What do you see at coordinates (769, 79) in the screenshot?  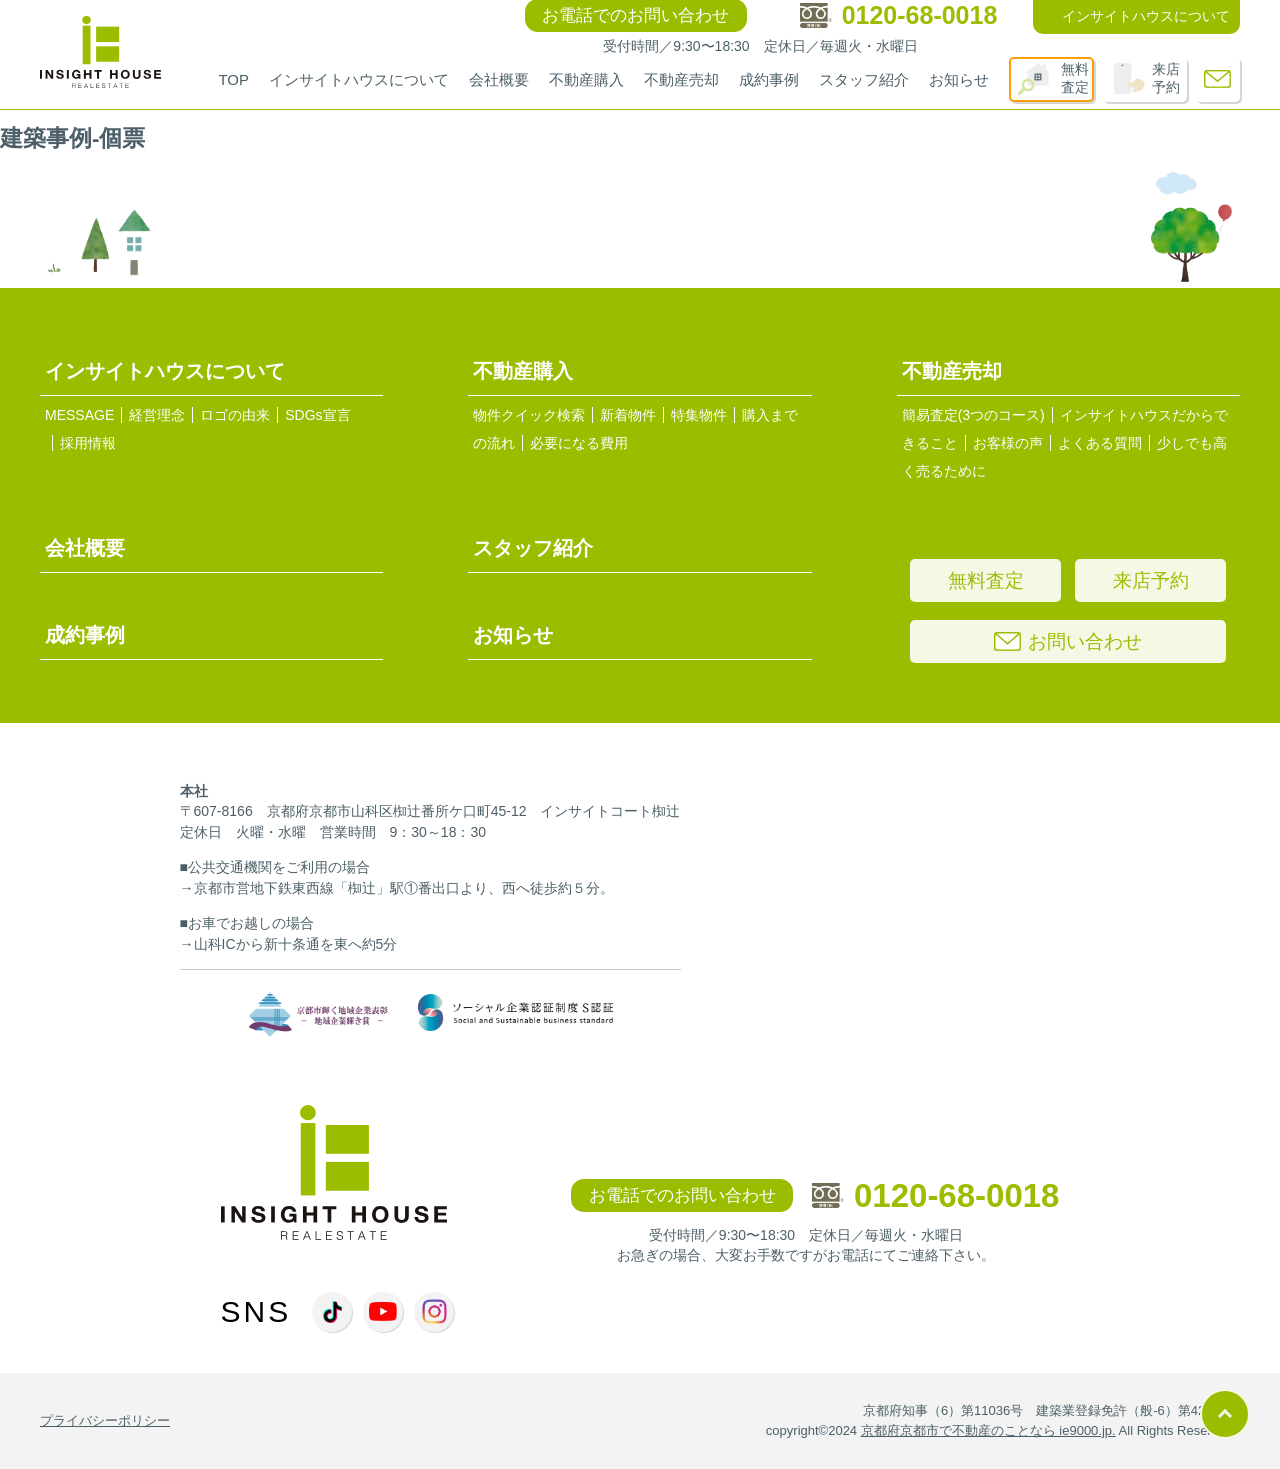 I see `成約事例` at bounding box center [769, 79].